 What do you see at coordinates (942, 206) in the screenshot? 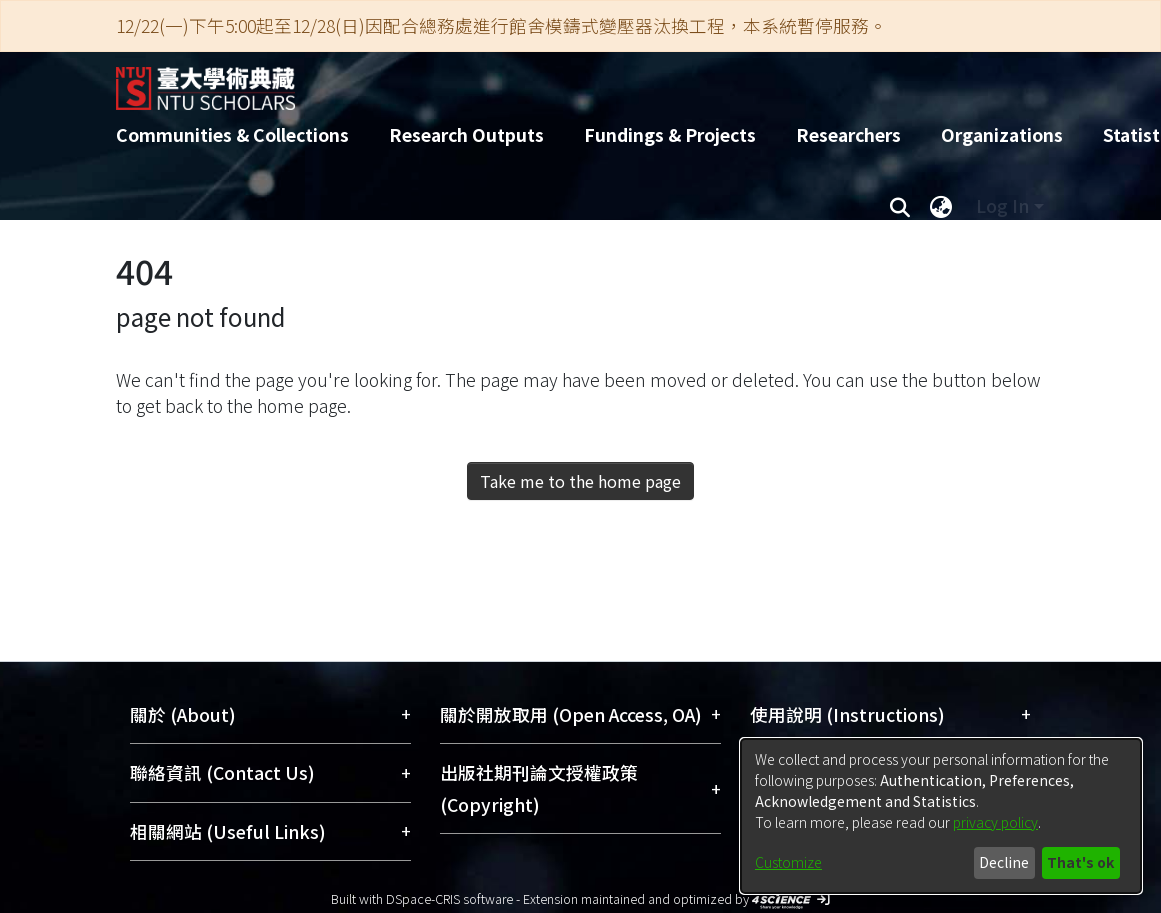
I see `[menuitem]` at bounding box center [942, 206].